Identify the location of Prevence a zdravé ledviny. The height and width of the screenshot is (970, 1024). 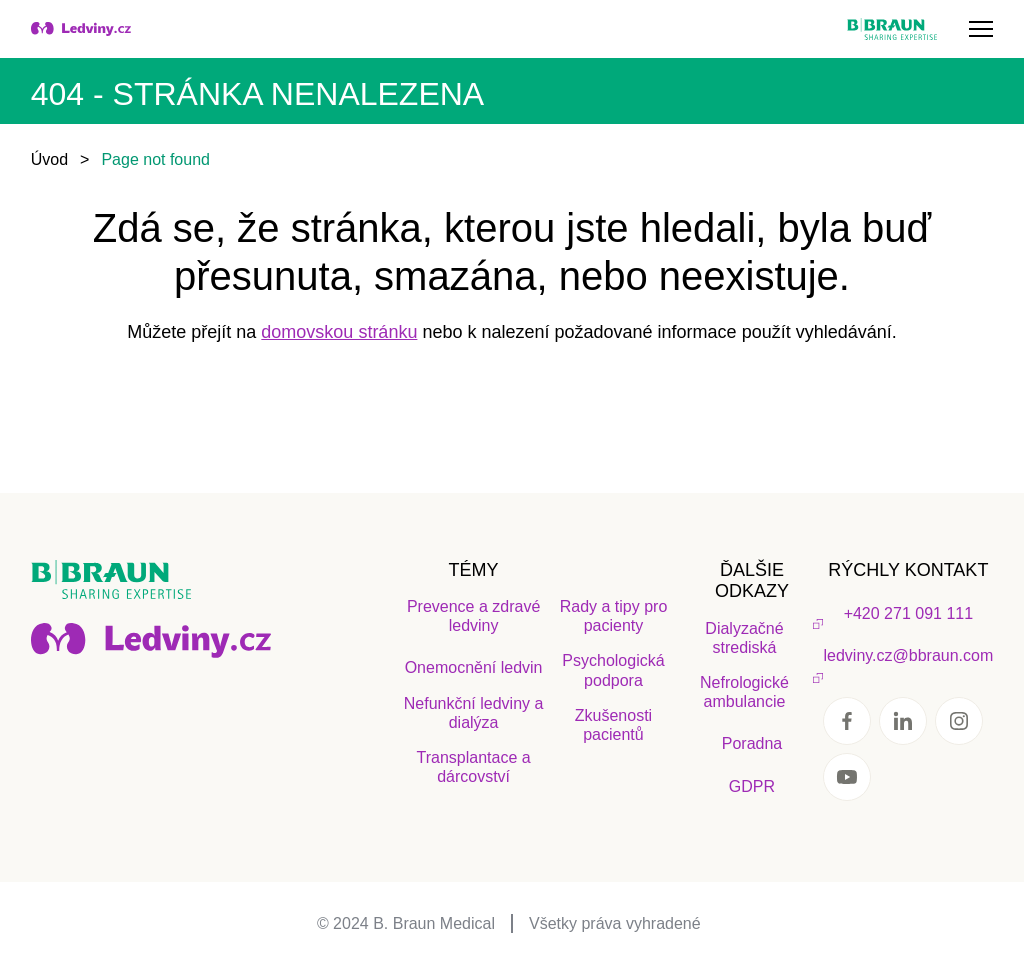
(473, 616).